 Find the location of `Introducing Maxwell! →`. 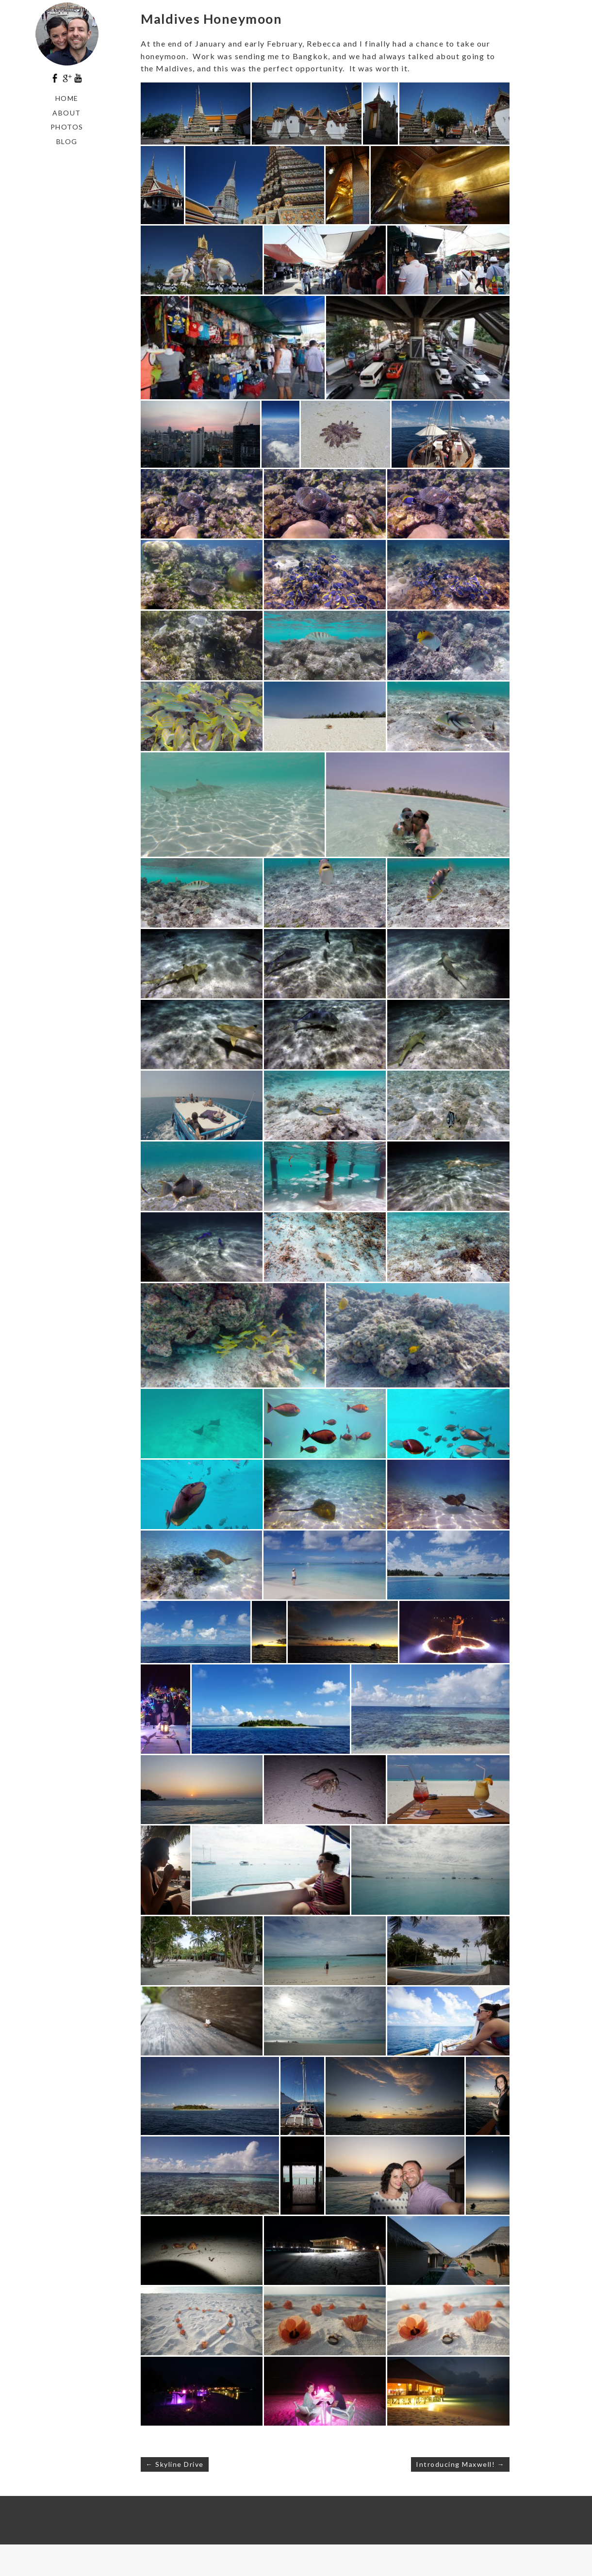

Introducing Maxwell! → is located at coordinates (460, 2464).